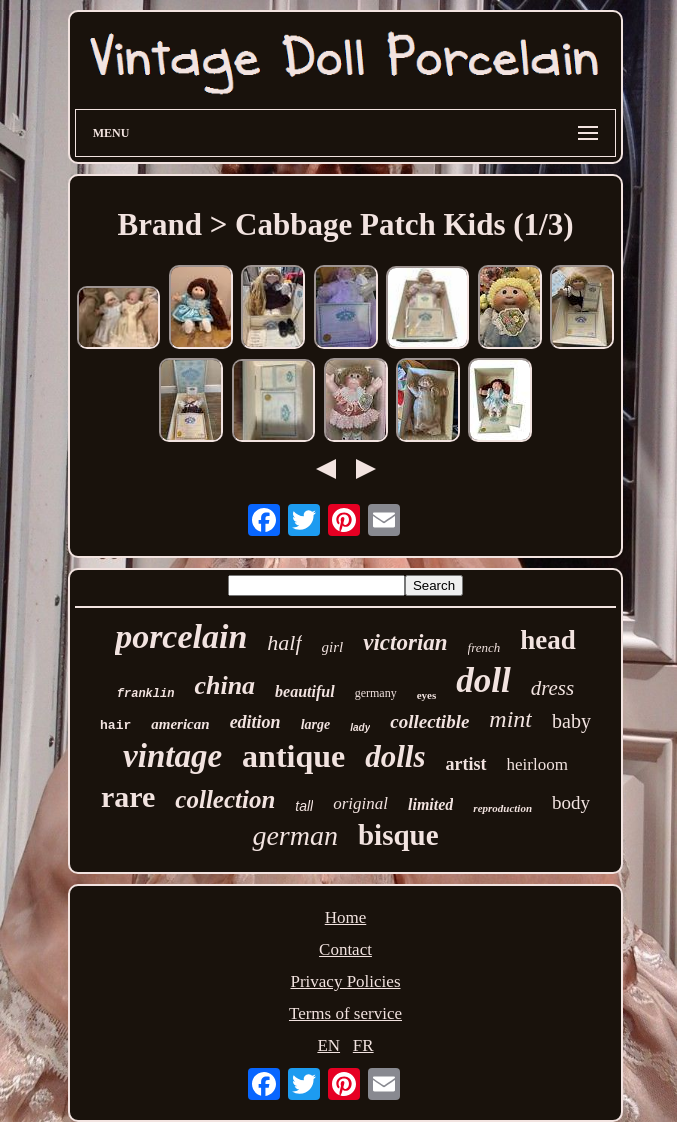 The height and width of the screenshot is (1122, 677). What do you see at coordinates (466, 764) in the screenshot?
I see `artist` at bounding box center [466, 764].